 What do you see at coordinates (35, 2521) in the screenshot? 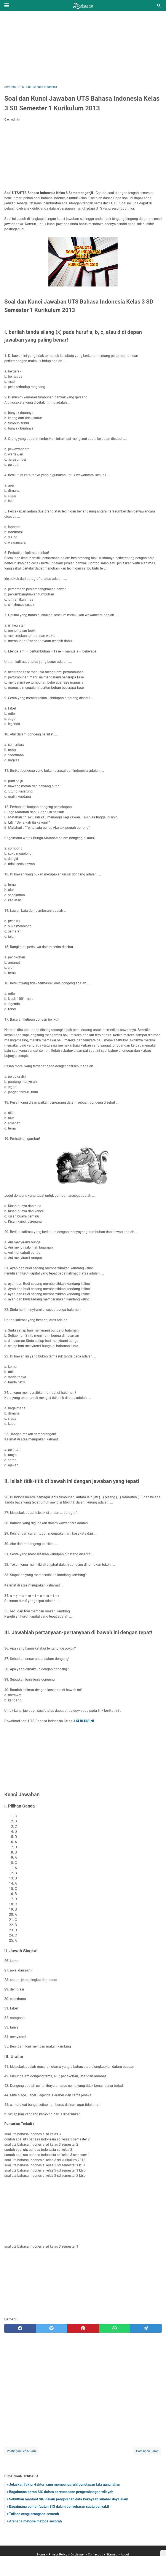
I see `Aranana metode-metode sesorah` at bounding box center [35, 2521].